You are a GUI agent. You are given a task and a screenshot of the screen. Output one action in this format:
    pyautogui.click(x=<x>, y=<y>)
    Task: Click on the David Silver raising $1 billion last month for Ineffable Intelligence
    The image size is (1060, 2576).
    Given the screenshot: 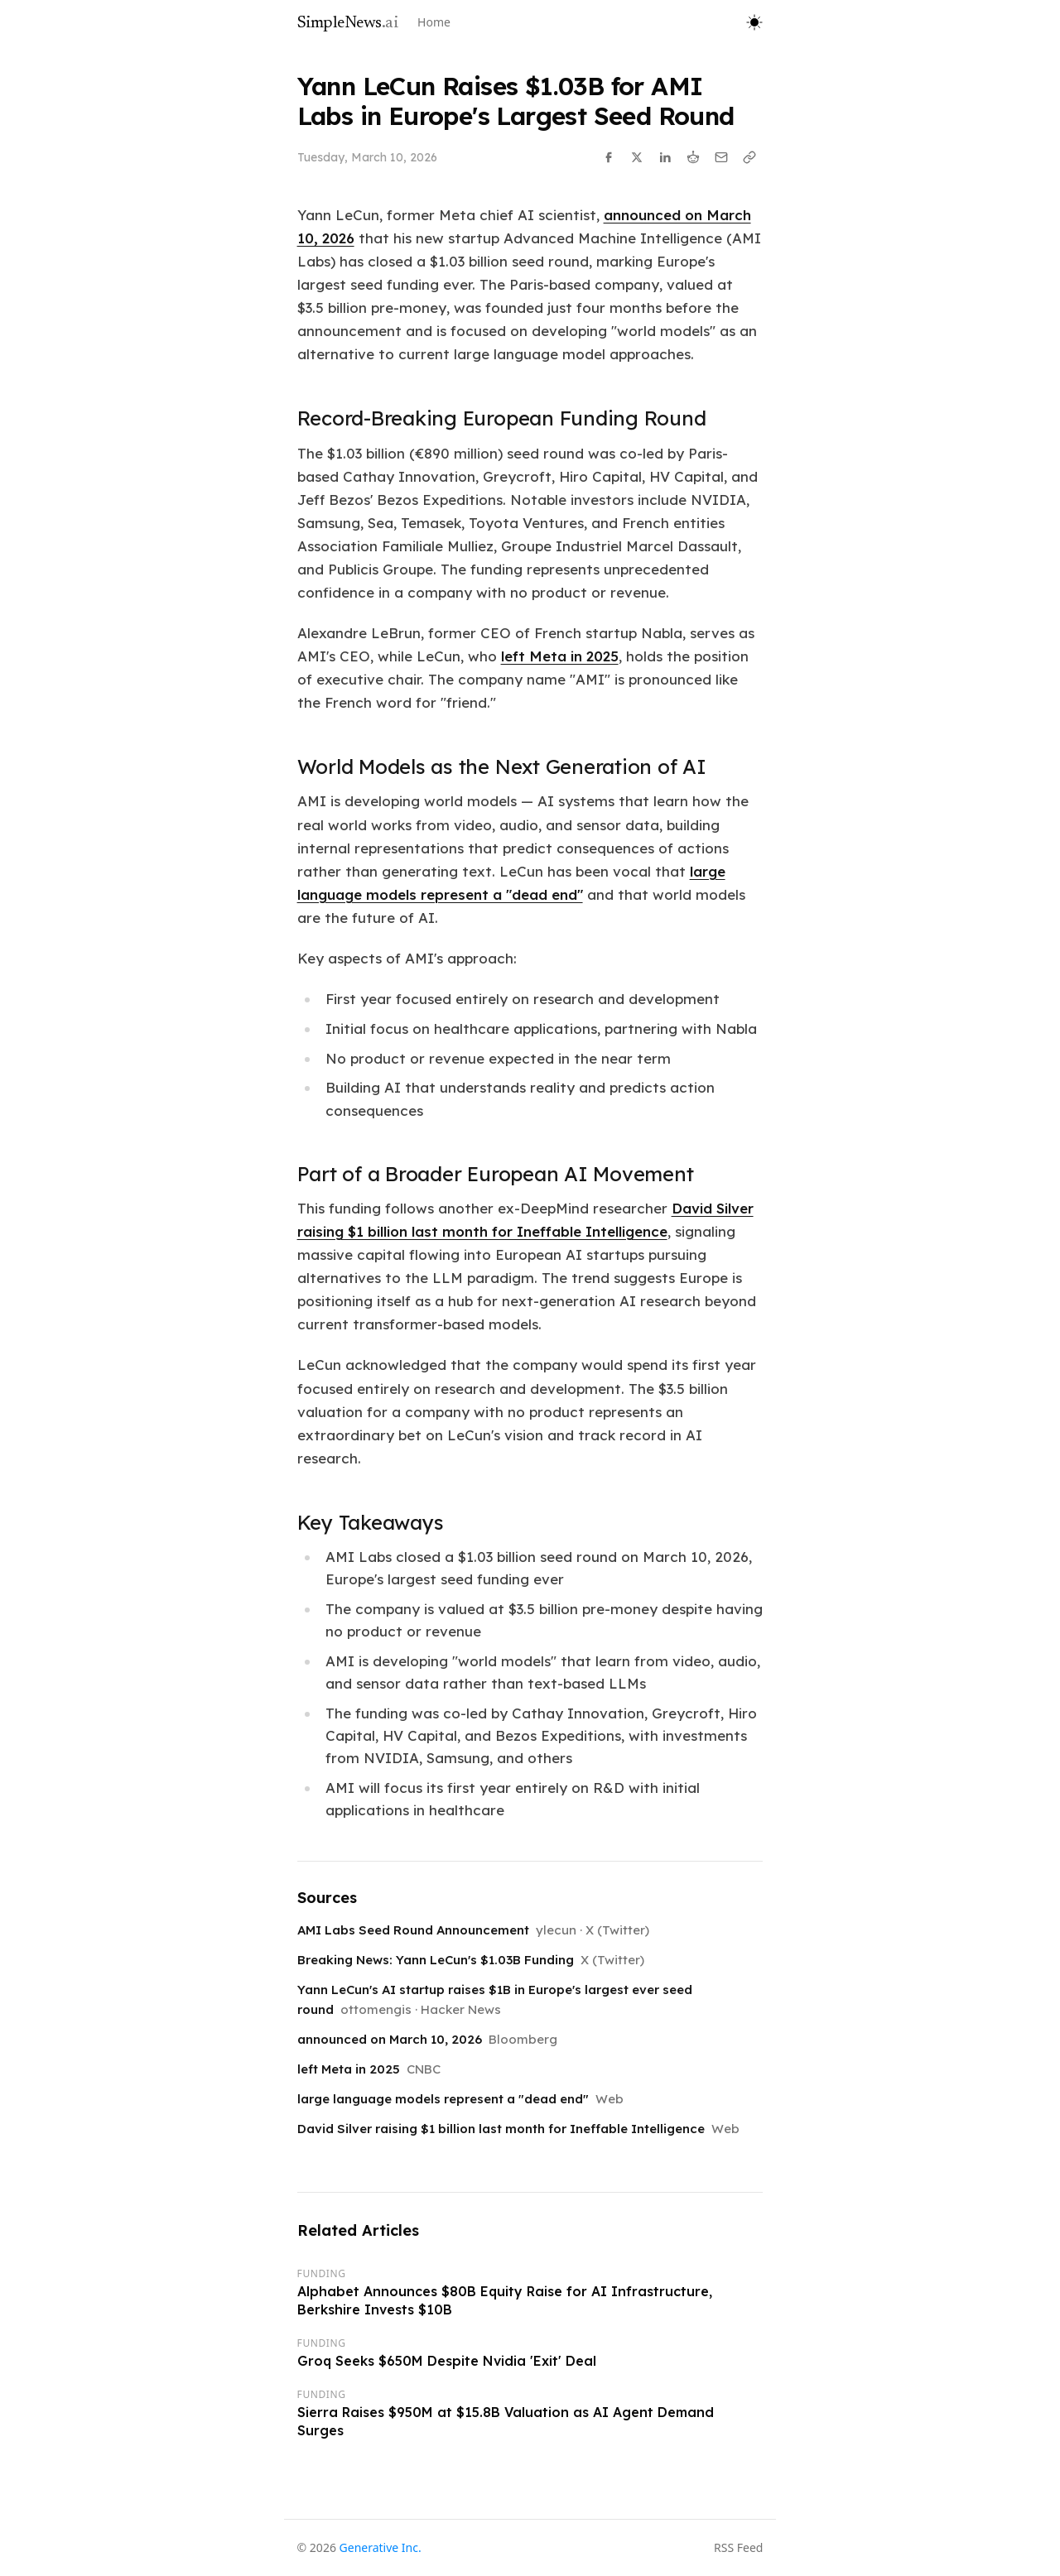 What is the action you would take?
    pyautogui.click(x=501, y=2128)
    